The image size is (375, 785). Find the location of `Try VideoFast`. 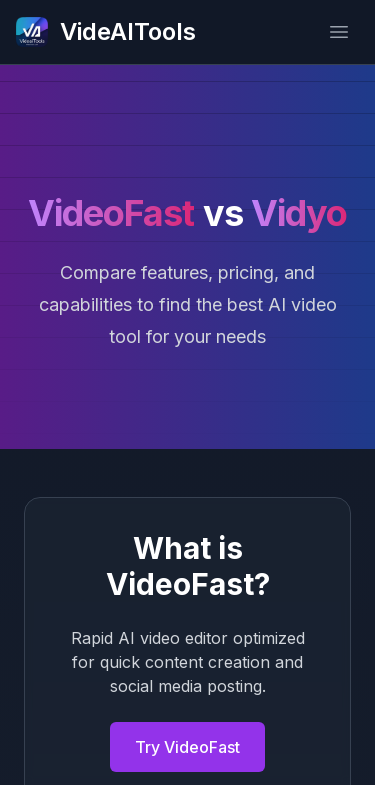

Try VideoFast is located at coordinates (187, 747).